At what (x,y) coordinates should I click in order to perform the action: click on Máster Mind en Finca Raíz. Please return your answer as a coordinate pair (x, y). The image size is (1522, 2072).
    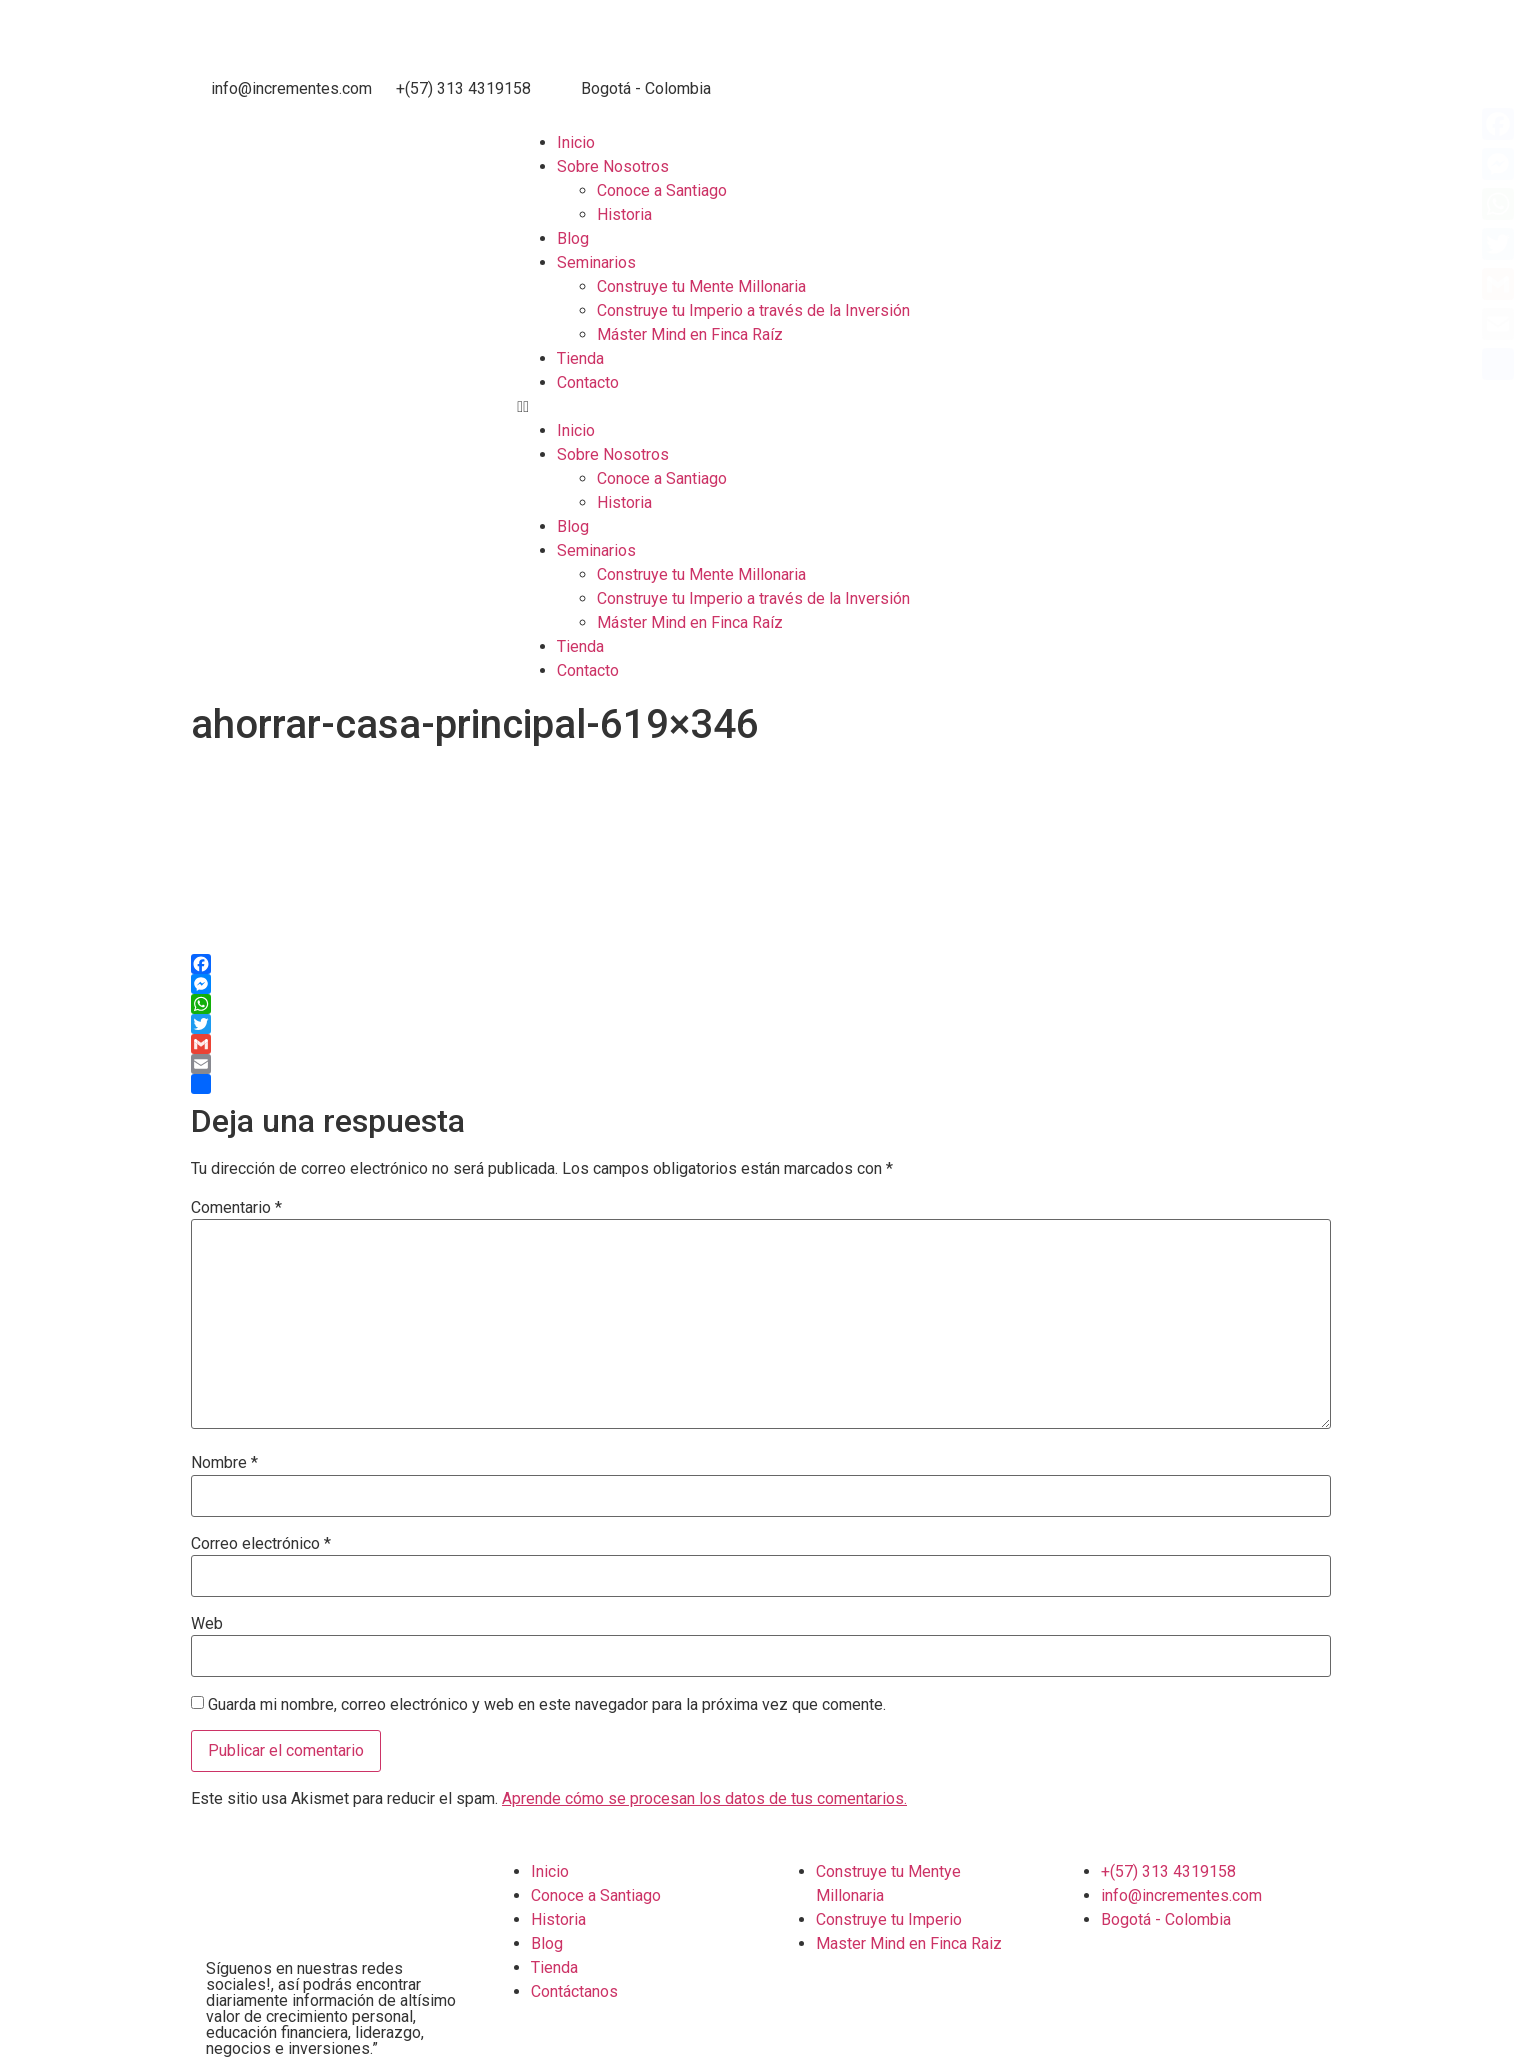
    Looking at the image, I should click on (690, 334).